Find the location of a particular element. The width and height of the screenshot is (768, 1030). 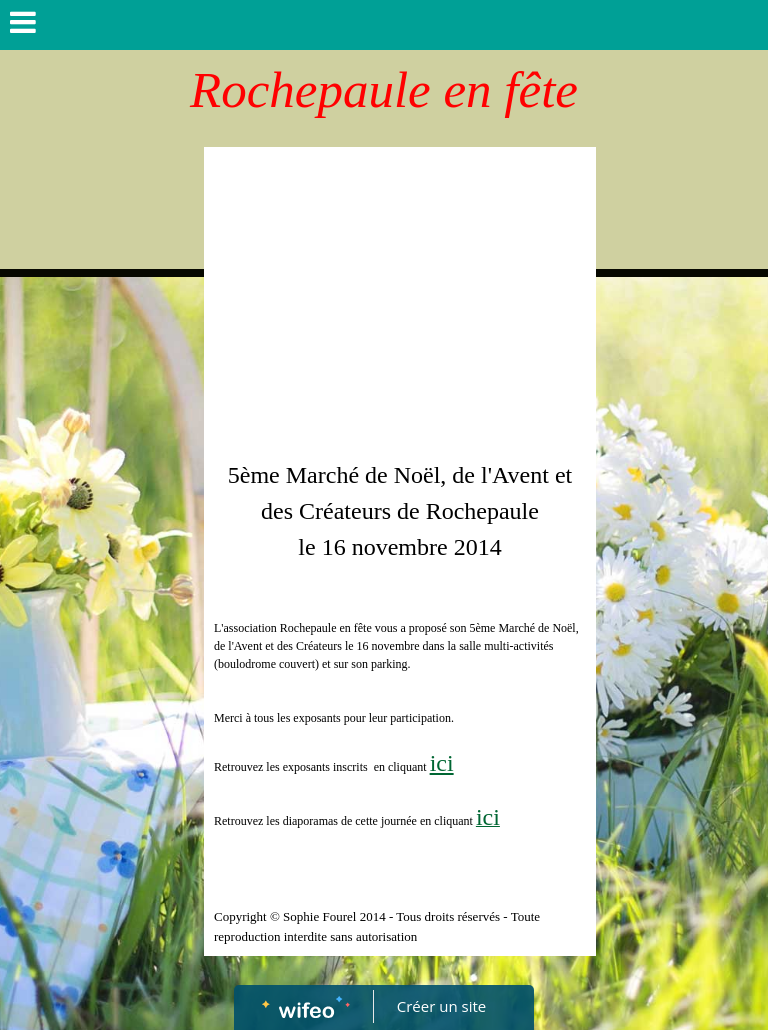

ici is located at coordinates (442, 763).